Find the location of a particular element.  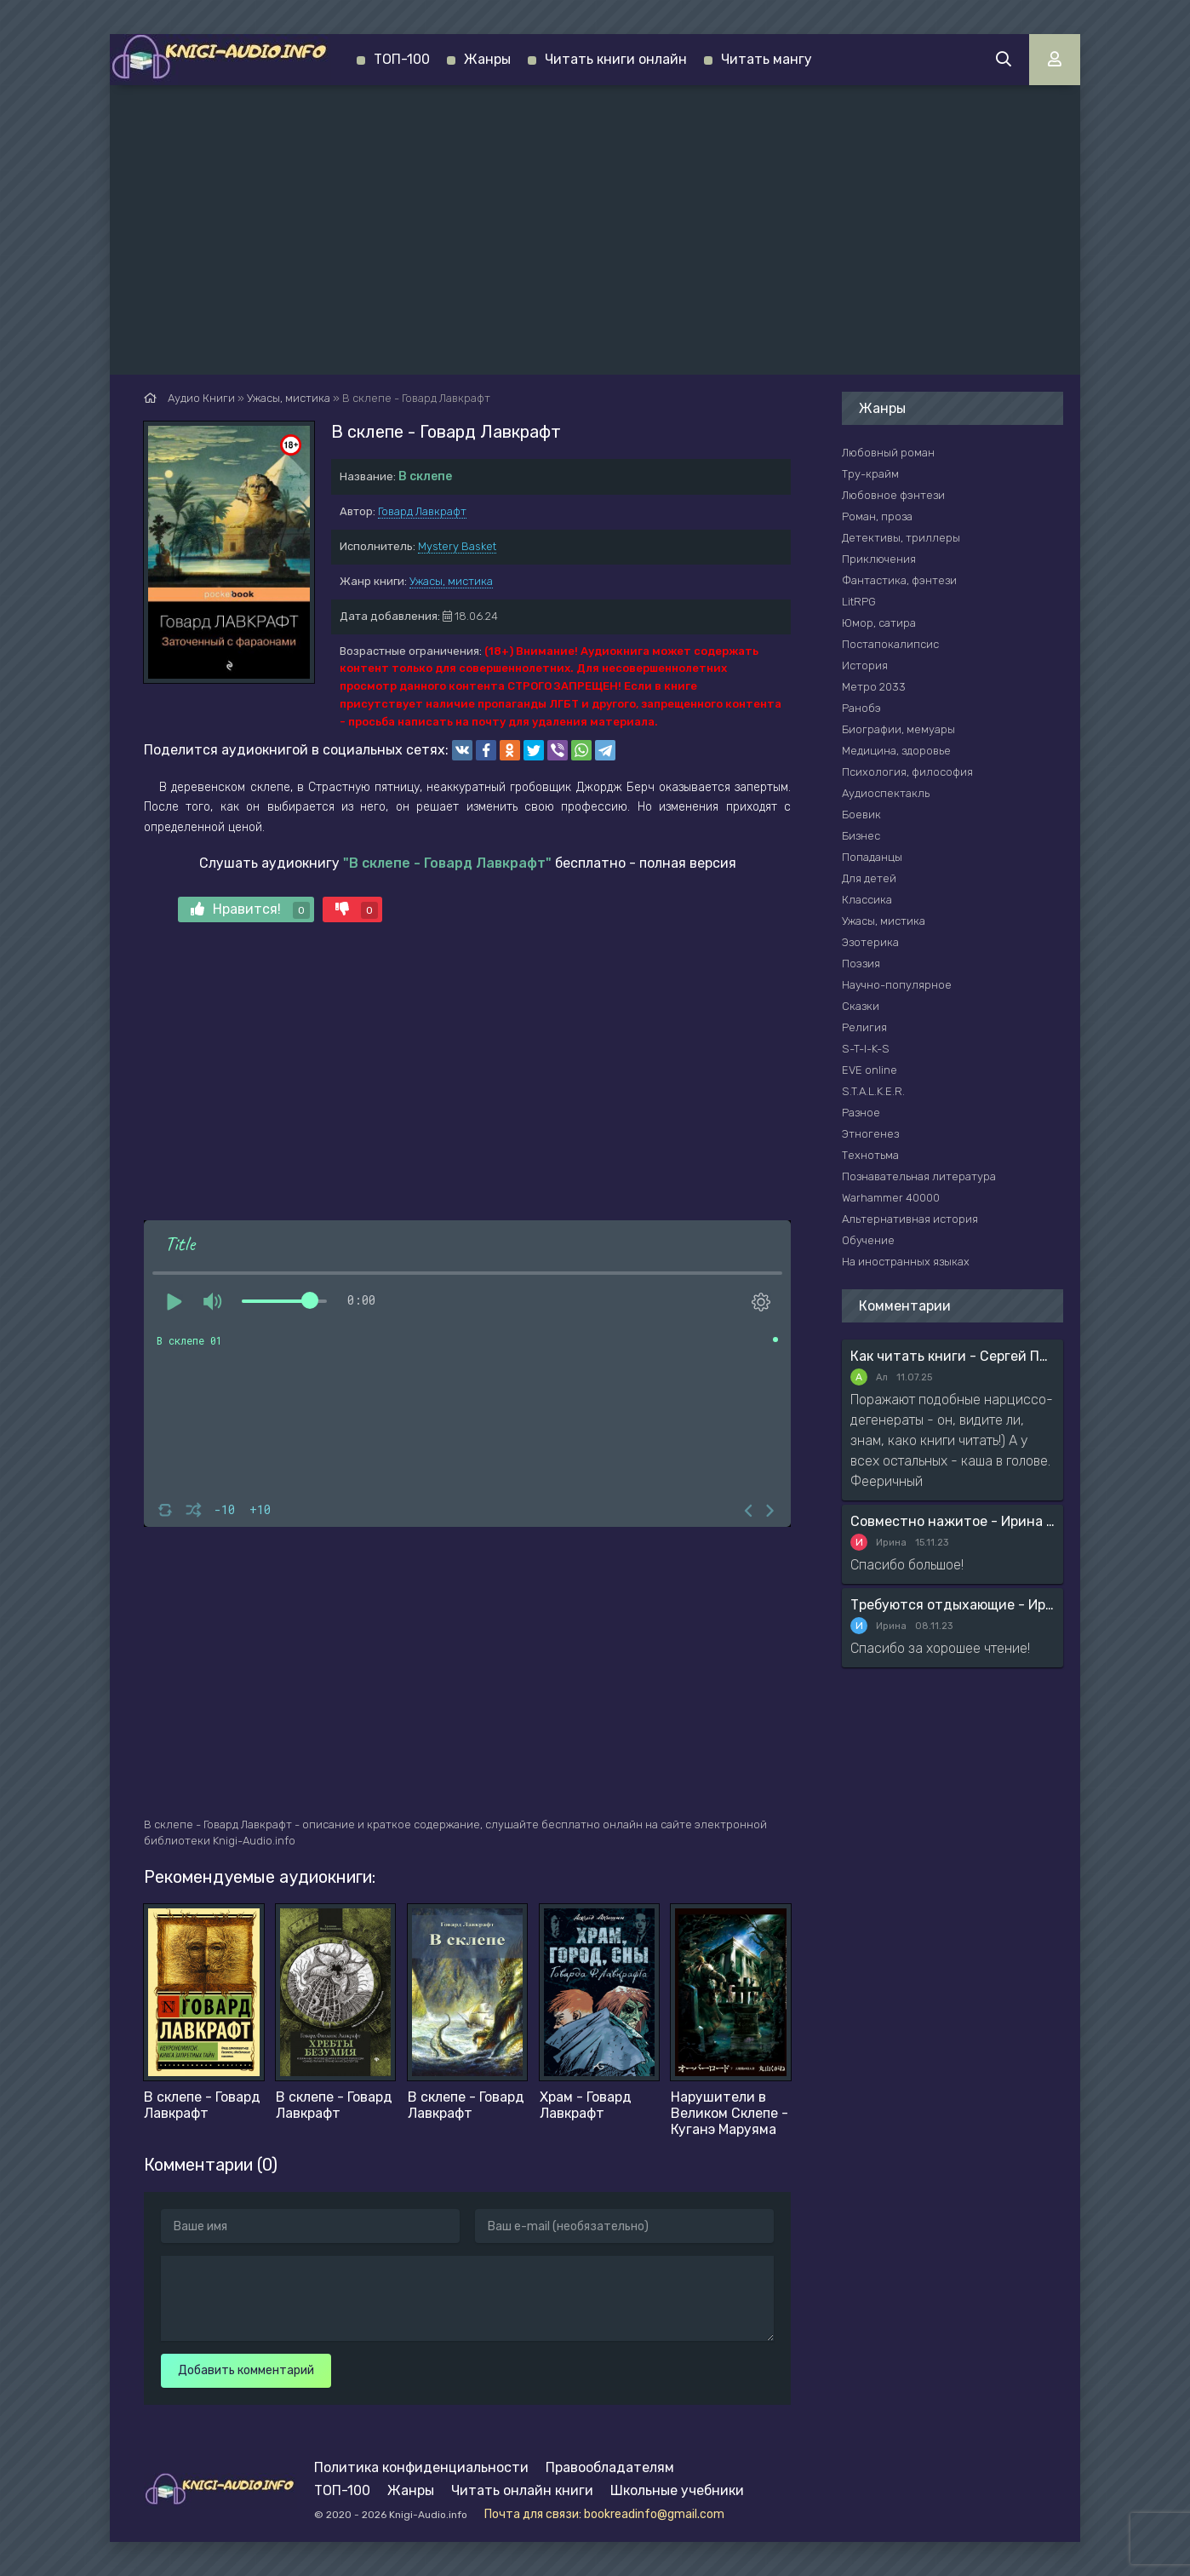

Метро 2033 is located at coordinates (874, 686).